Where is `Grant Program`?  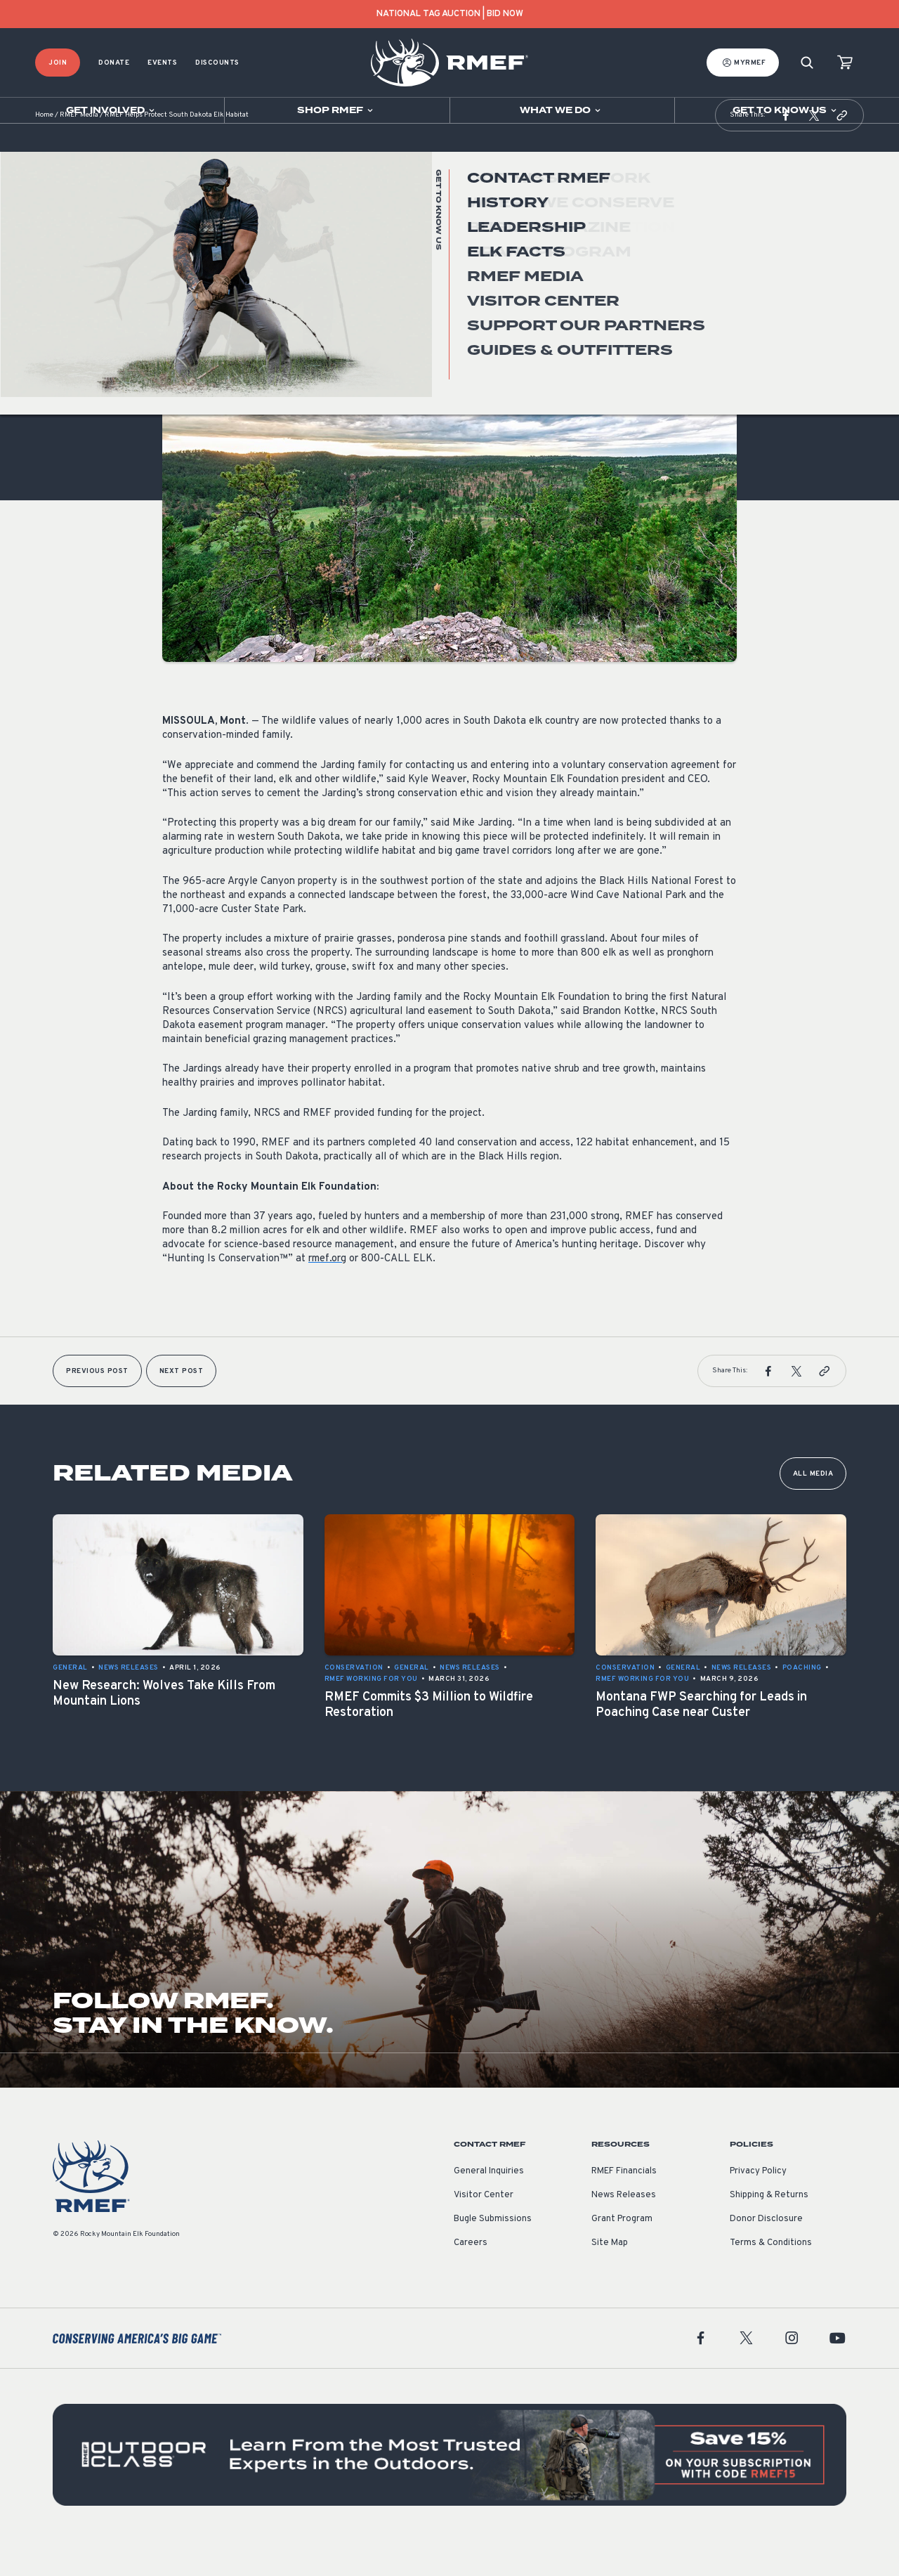
Grant Program is located at coordinates (621, 2254).